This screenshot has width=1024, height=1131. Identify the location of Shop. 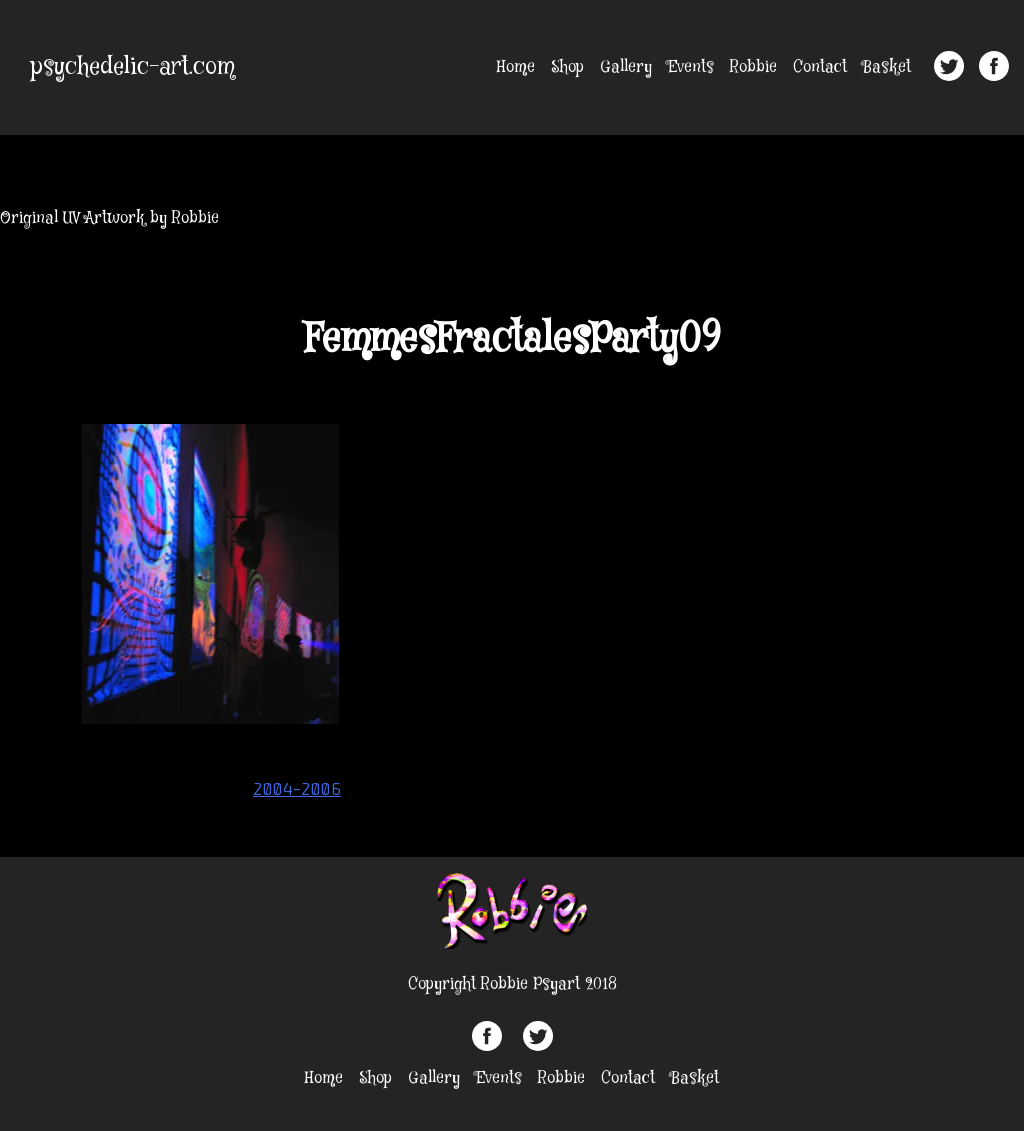
(567, 67).